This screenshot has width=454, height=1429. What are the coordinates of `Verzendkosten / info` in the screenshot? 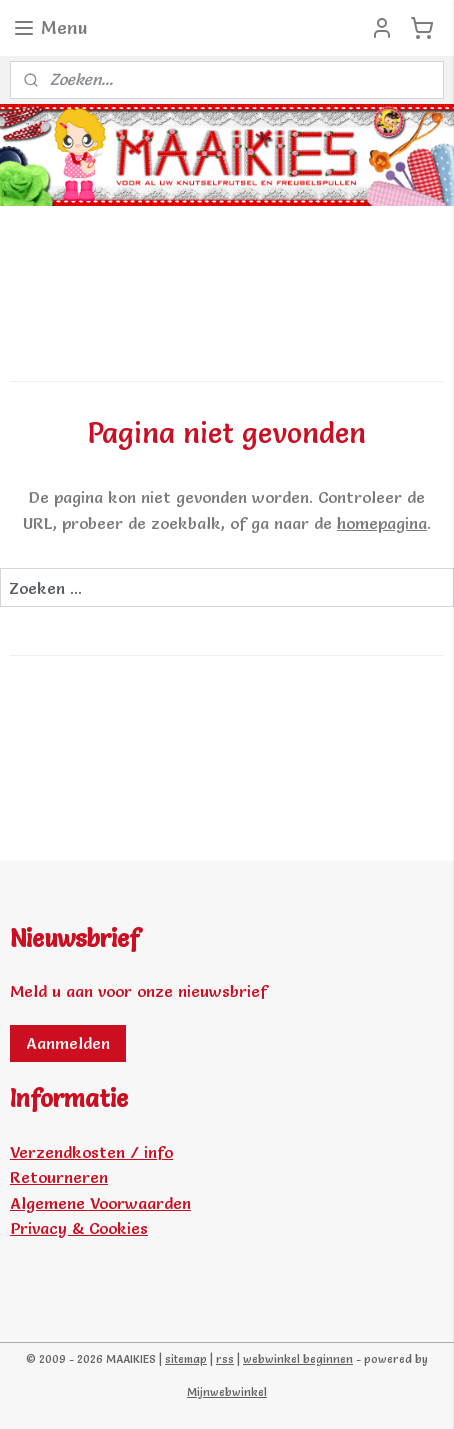 It's located at (91, 1152).